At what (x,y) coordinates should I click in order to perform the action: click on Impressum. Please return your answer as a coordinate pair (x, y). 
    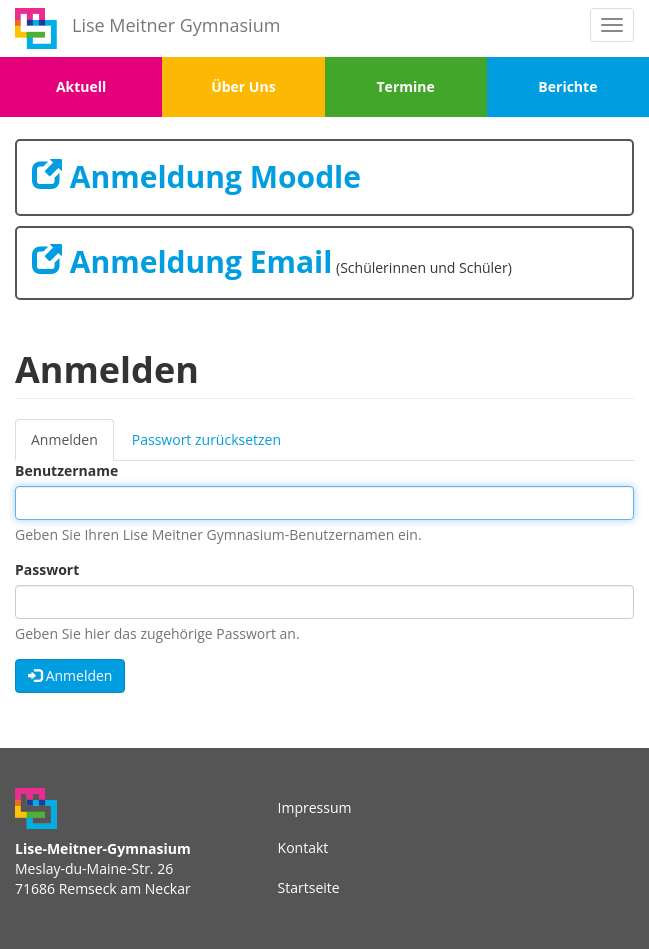
    Looking at the image, I should click on (315, 807).